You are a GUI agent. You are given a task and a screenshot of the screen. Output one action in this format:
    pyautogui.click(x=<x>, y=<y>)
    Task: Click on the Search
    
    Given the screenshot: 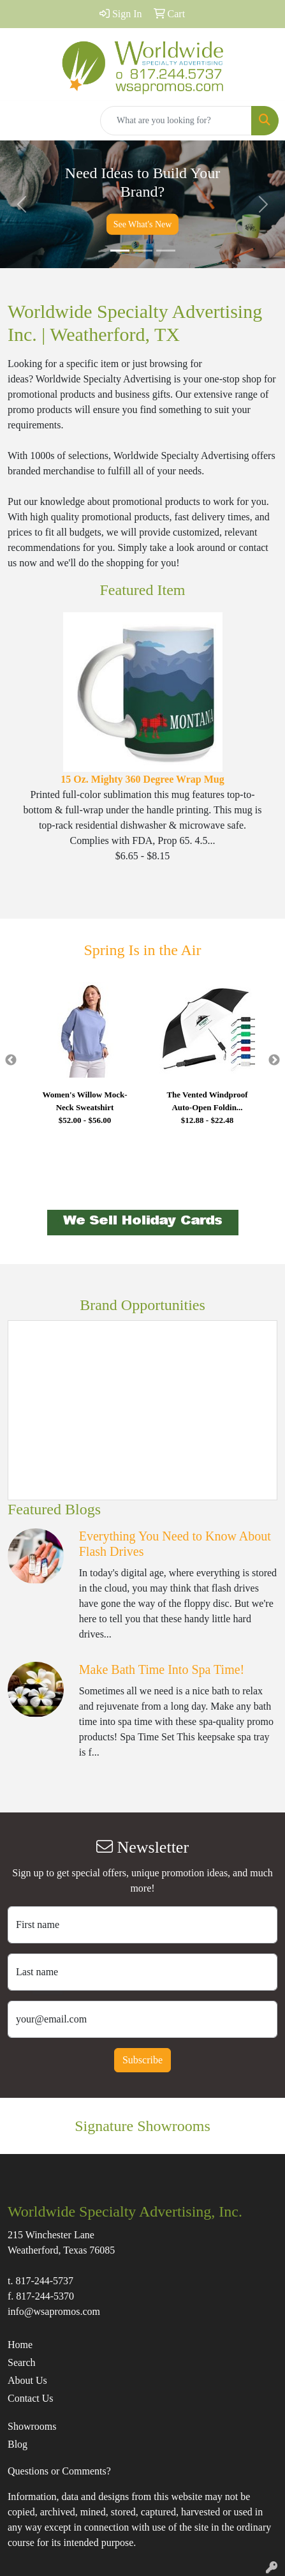 What is the action you would take?
    pyautogui.click(x=22, y=2362)
    